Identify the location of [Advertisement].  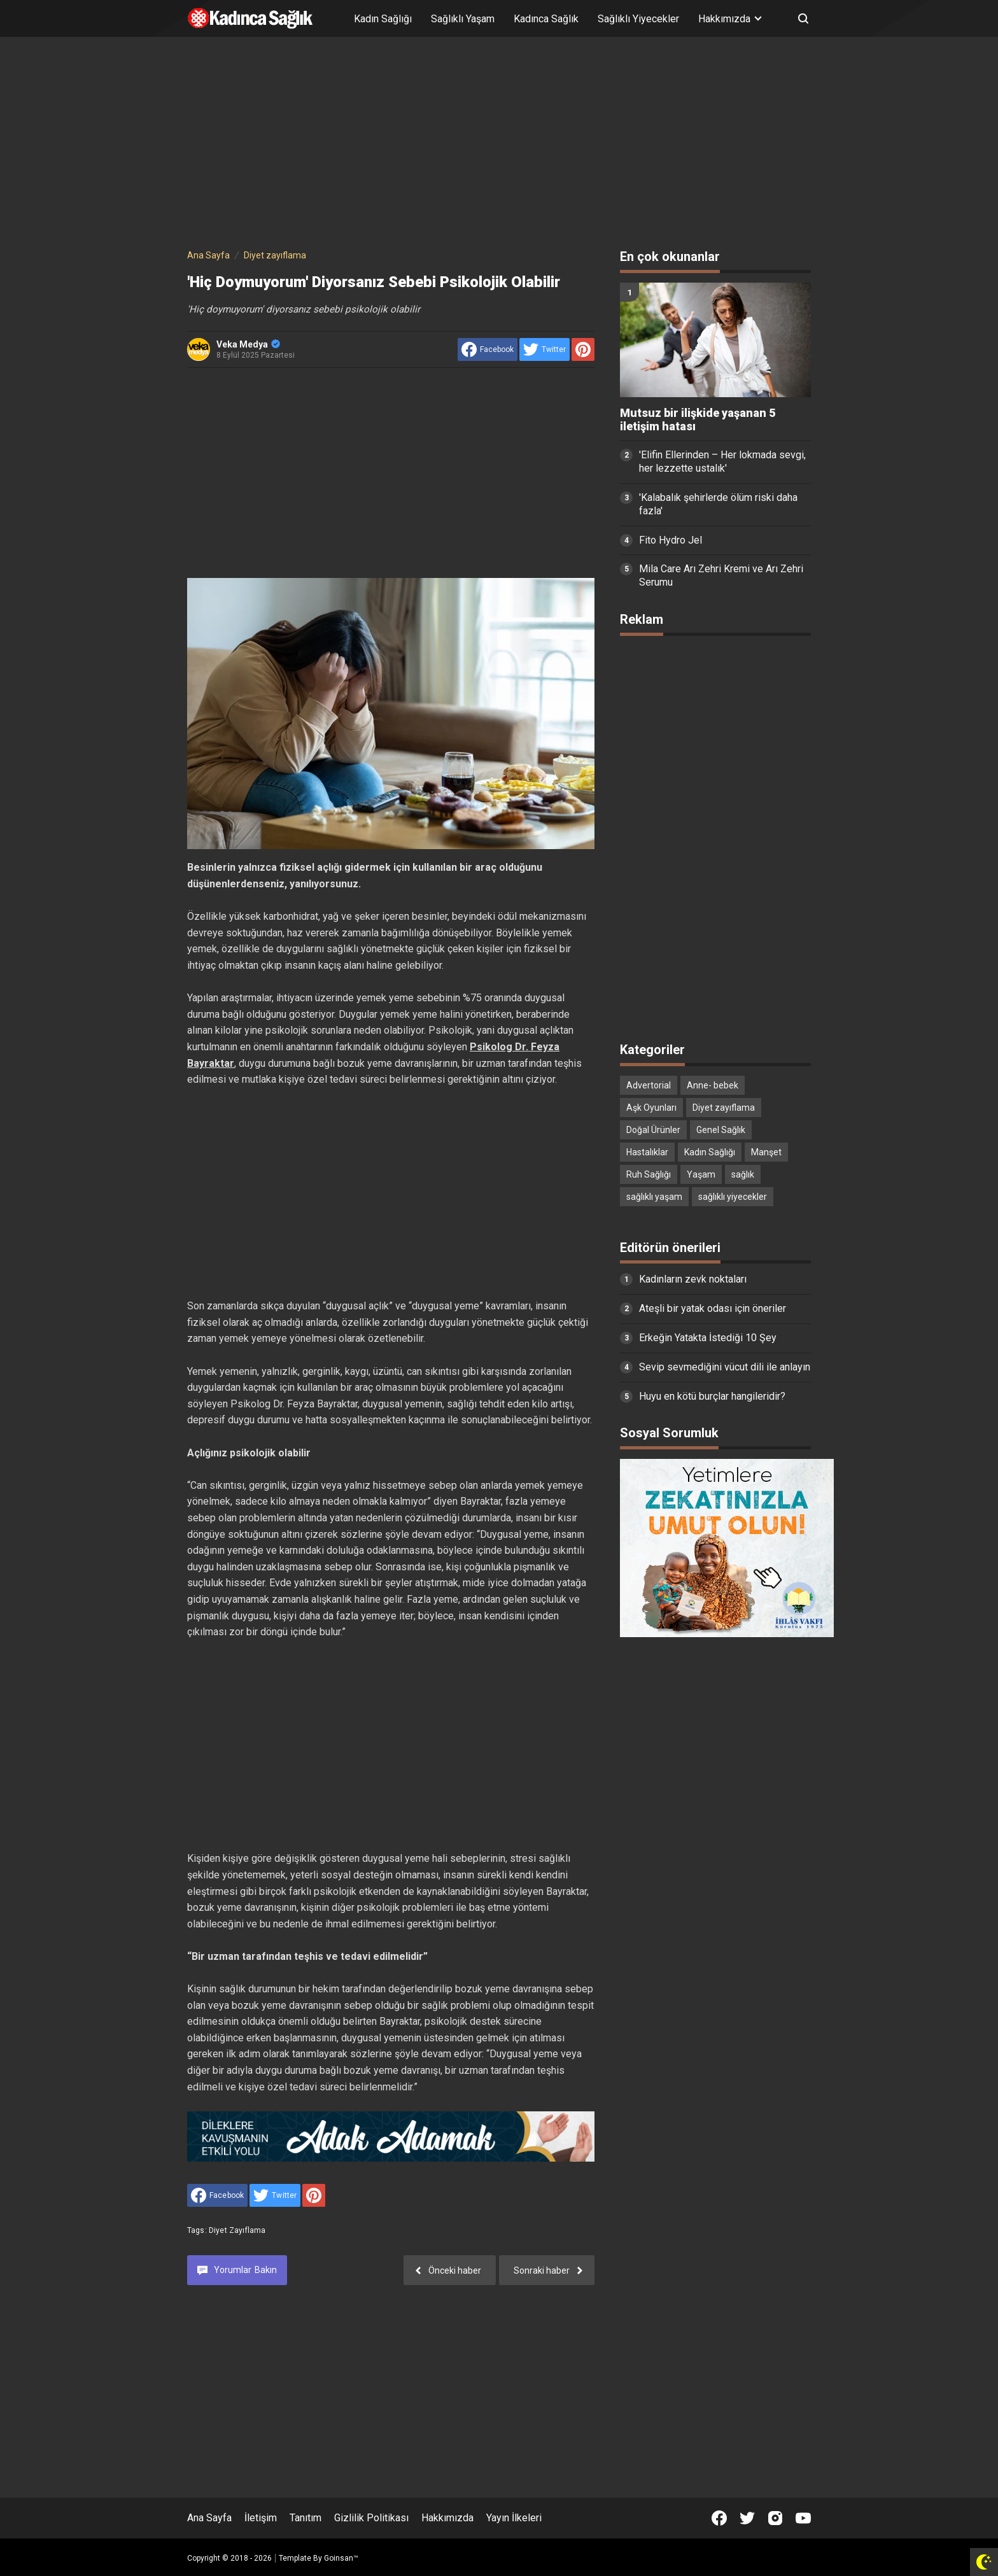
(499, 145).